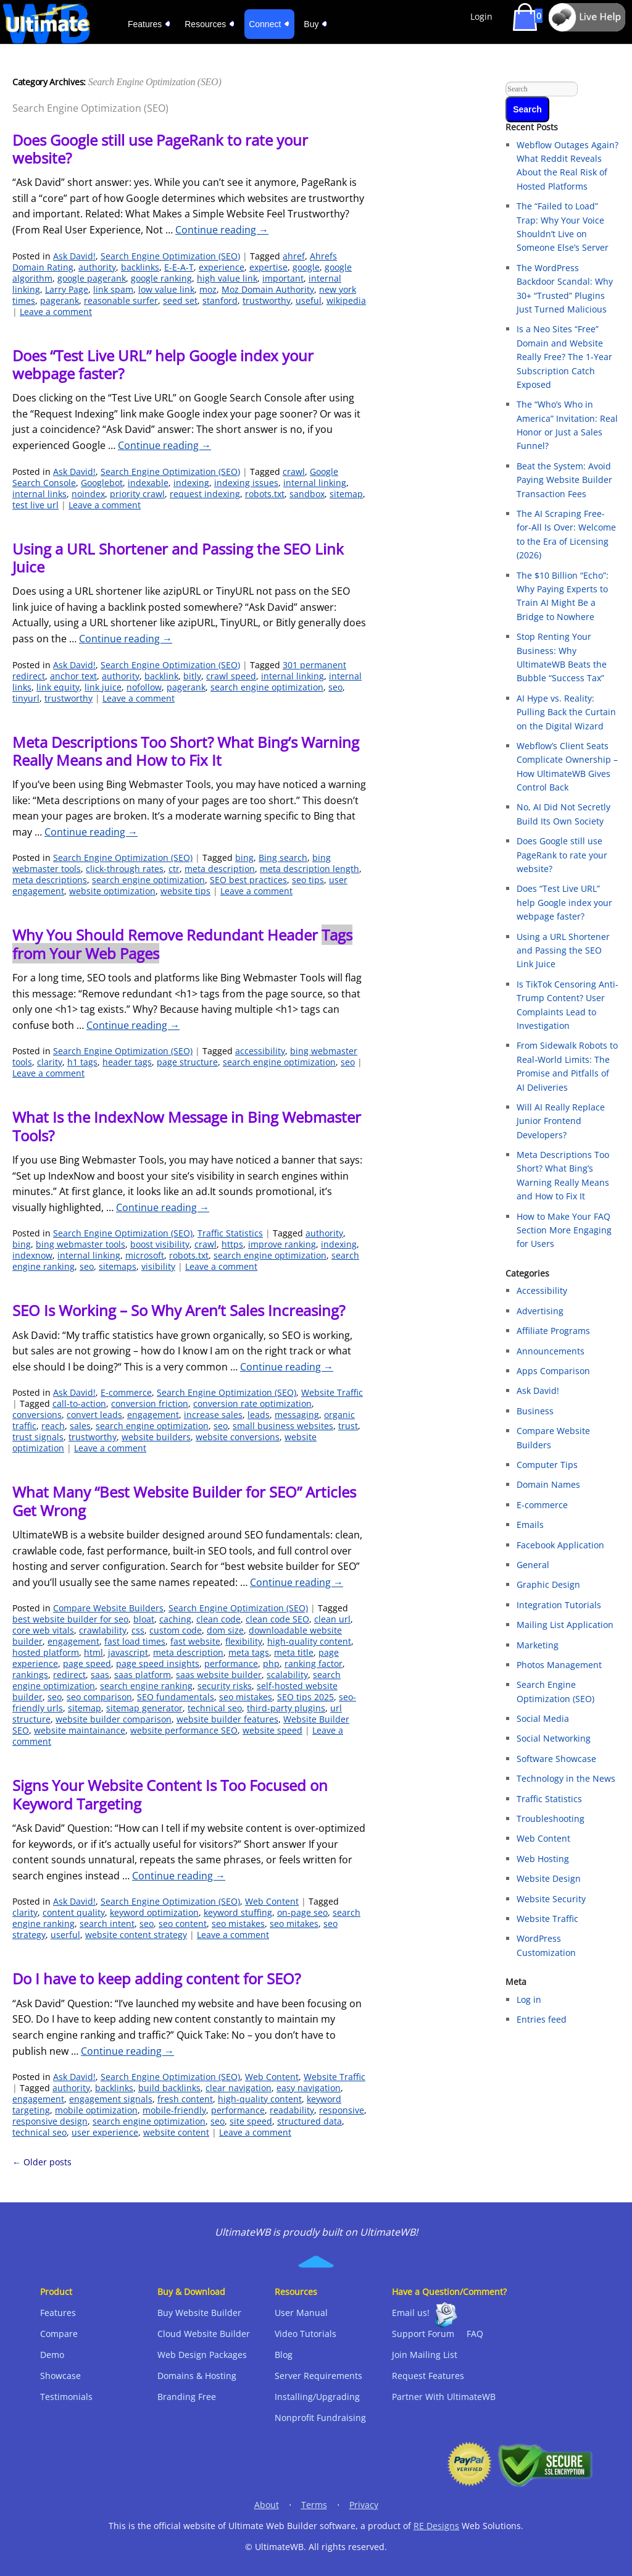 The height and width of the screenshot is (2576, 632). What do you see at coordinates (144, 1708) in the screenshot?
I see `sitemap generator` at bounding box center [144, 1708].